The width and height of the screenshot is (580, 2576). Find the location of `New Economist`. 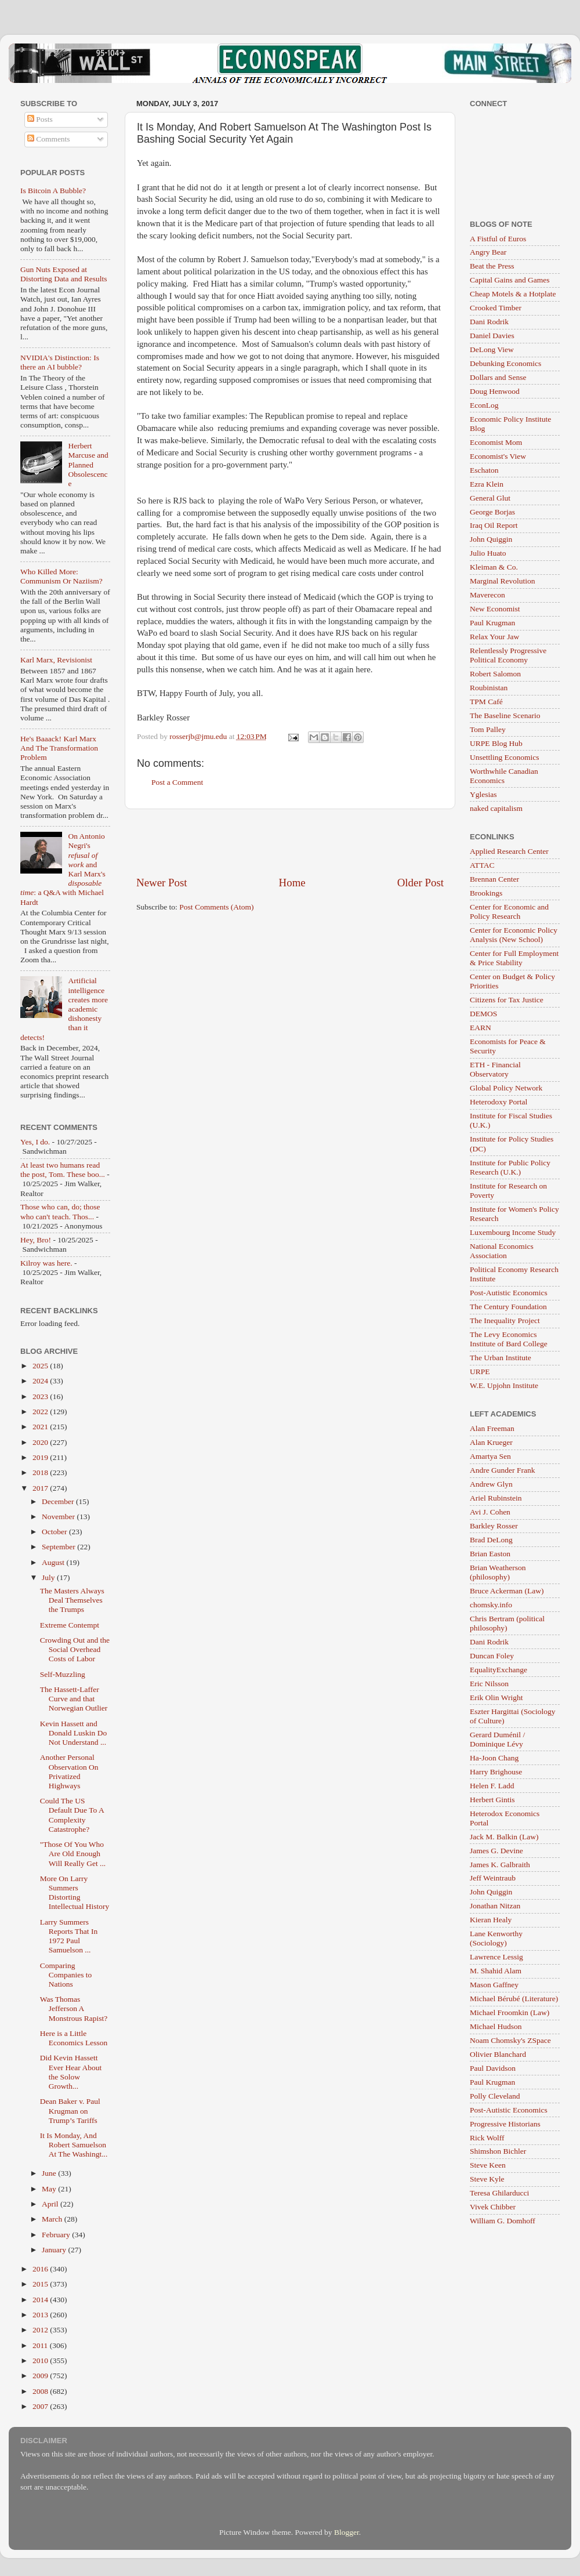

New Economist is located at coordinates (495, 608).